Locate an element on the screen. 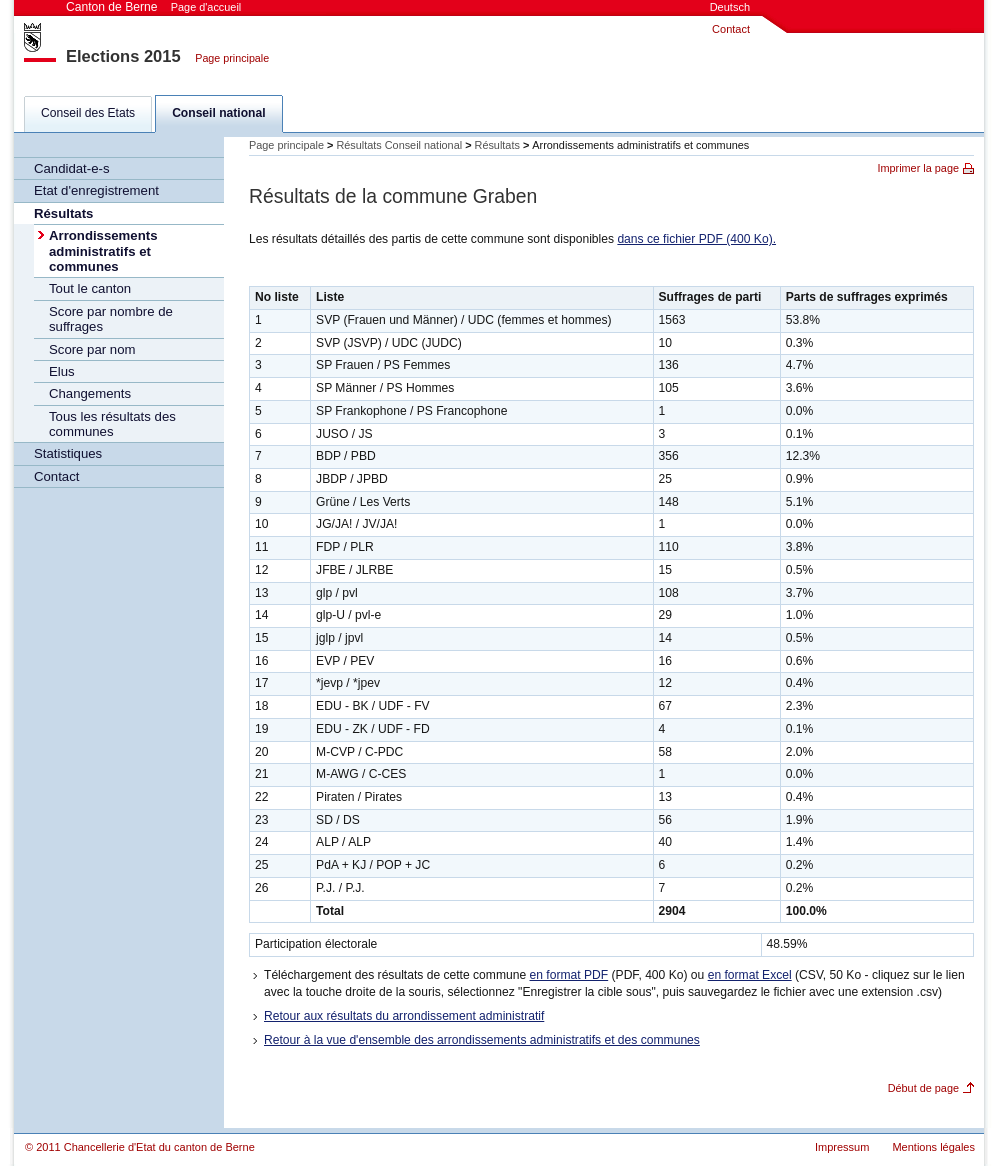 This screenshot has width=995, height=1166. Contact is located at coordinates (731, 29).